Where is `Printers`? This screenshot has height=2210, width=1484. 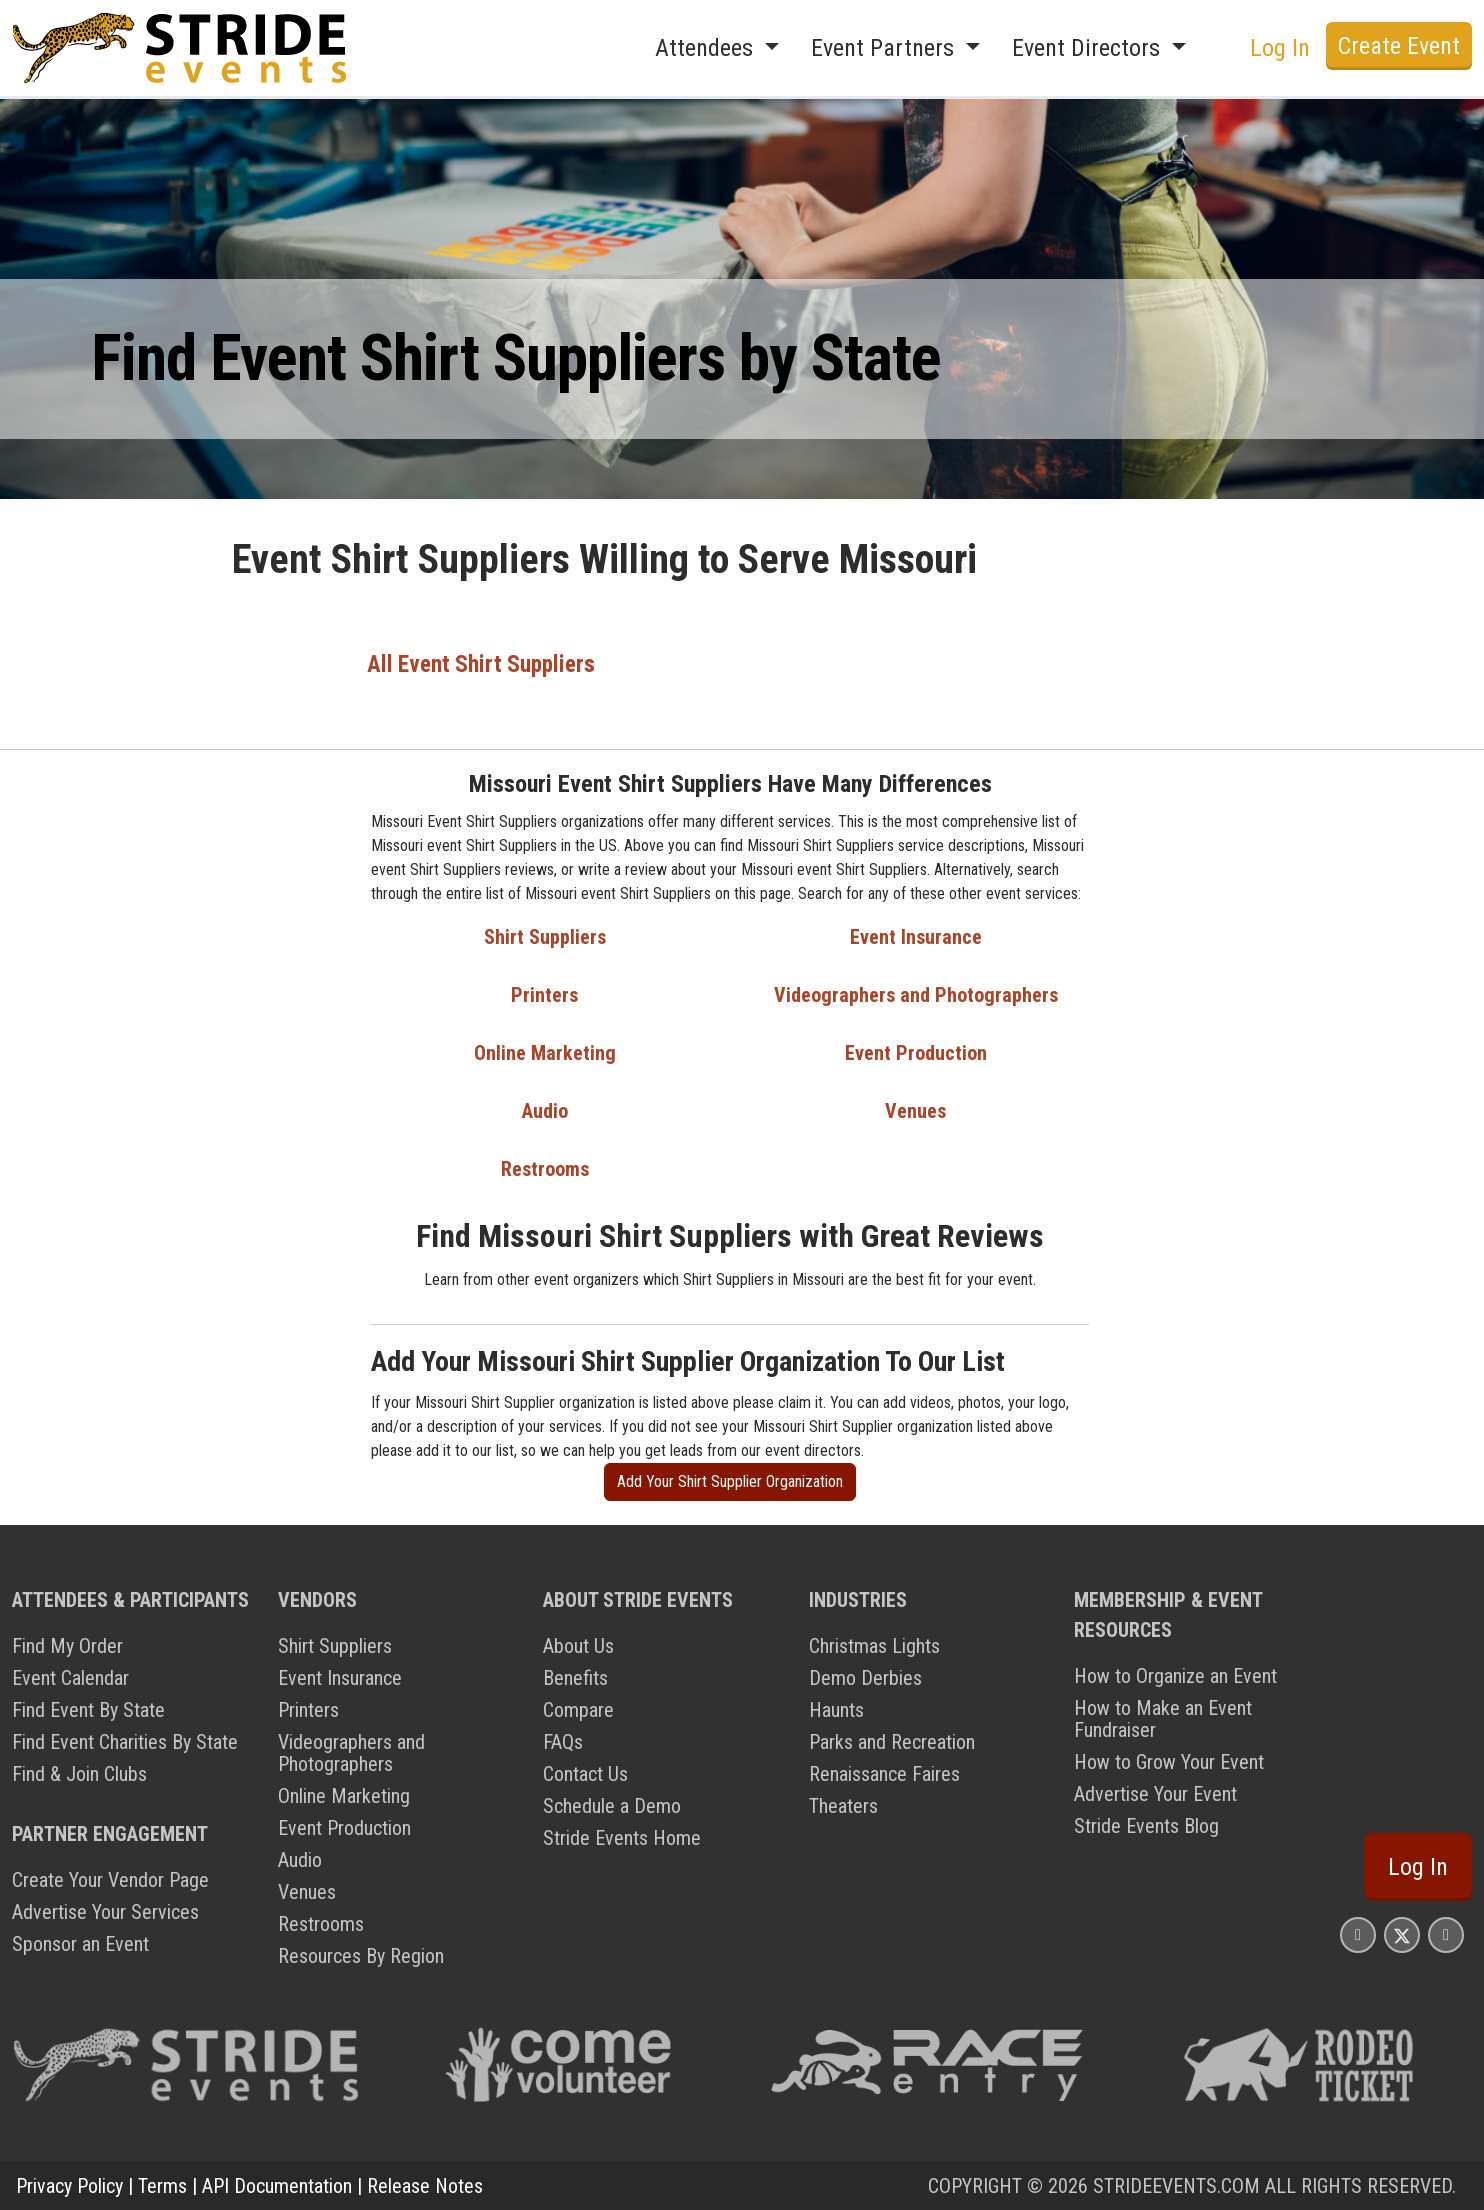 Printers is located at coordinates (544, 994).